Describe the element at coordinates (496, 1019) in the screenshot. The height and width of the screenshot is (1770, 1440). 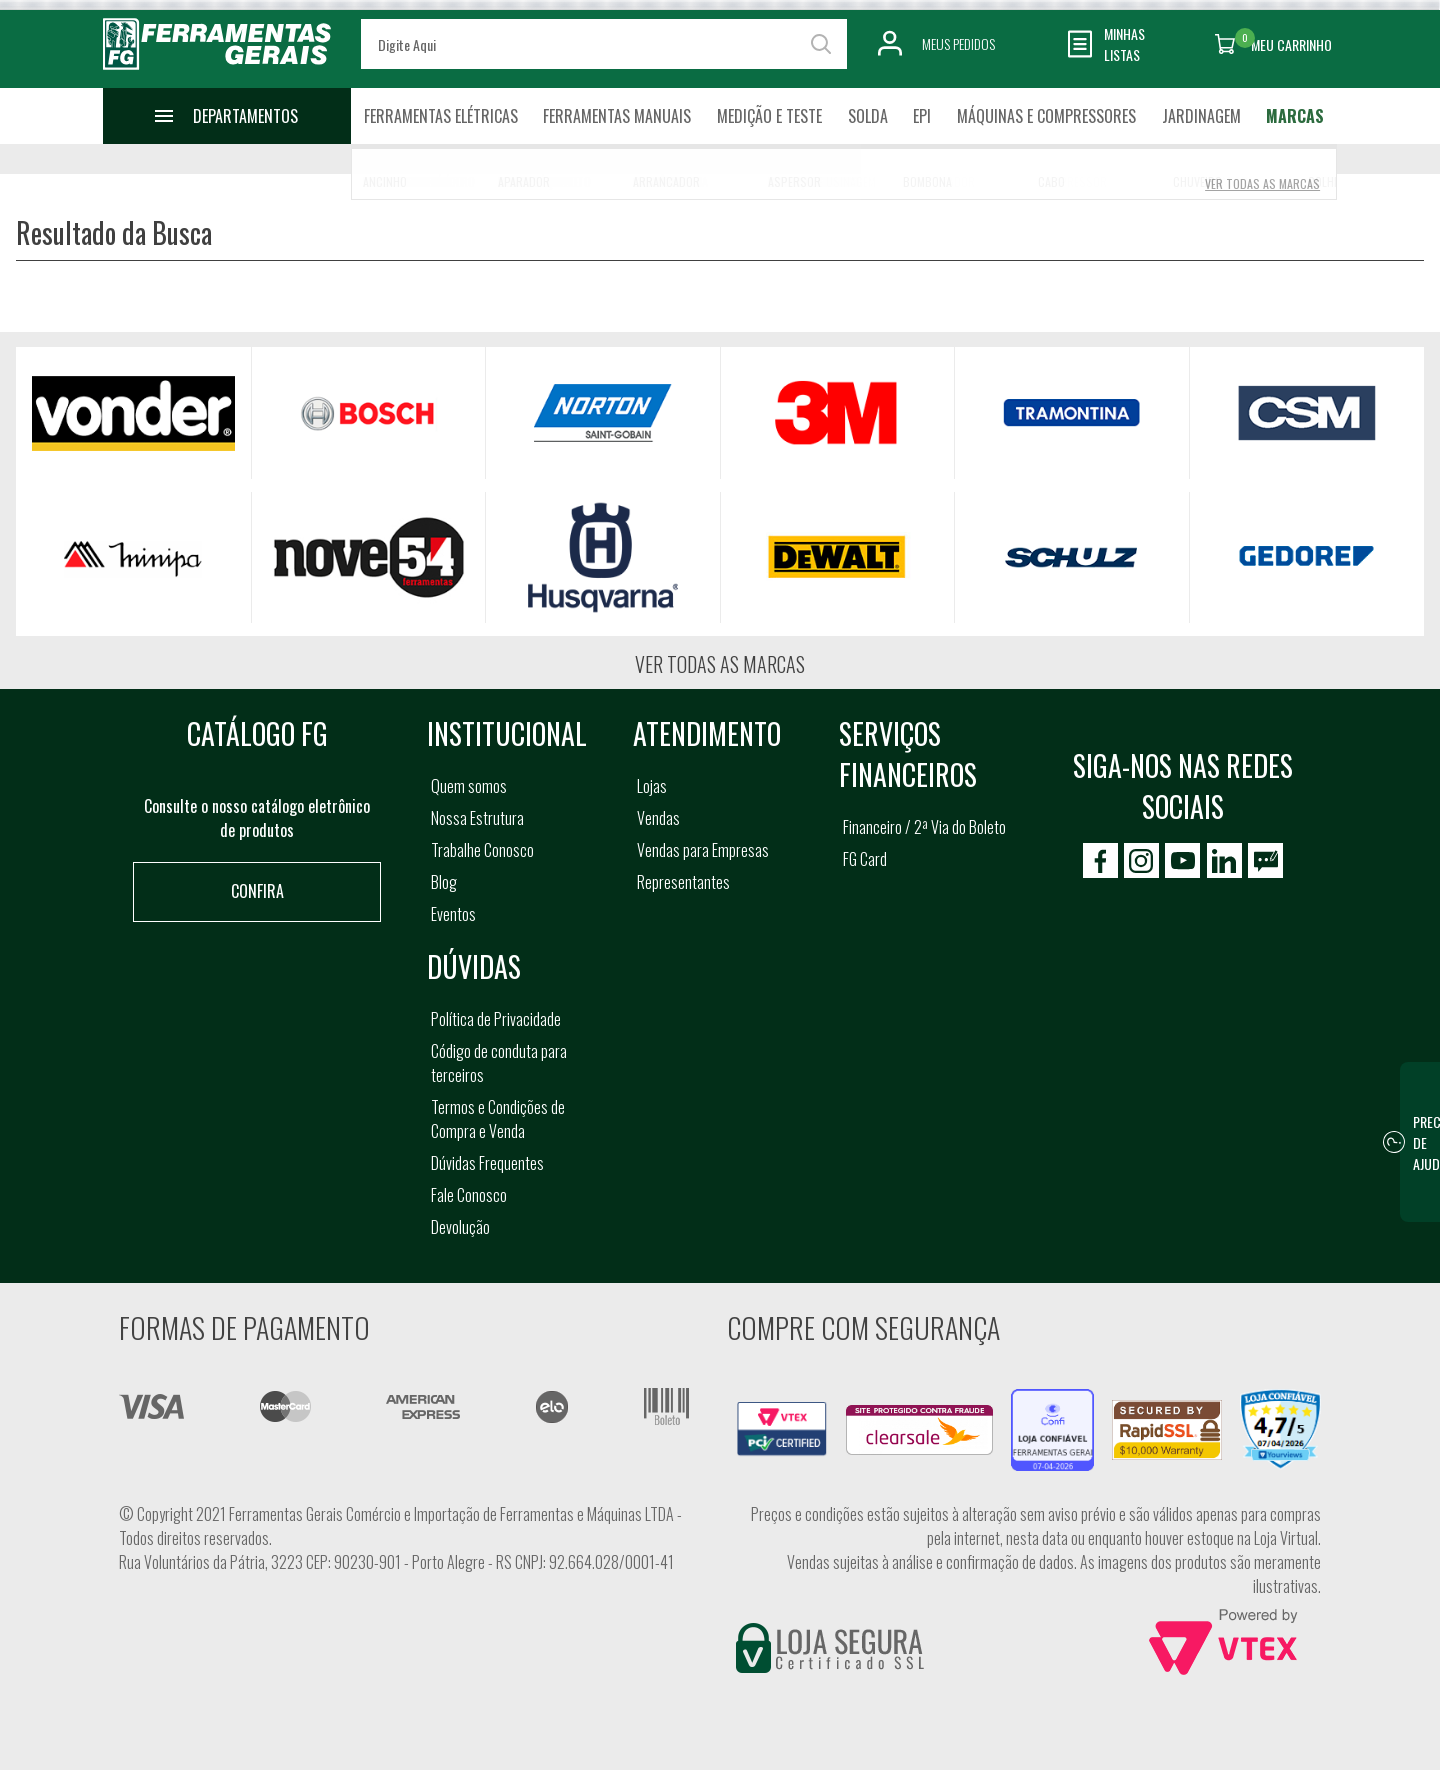
I see `Política de Privacidade` at that location.